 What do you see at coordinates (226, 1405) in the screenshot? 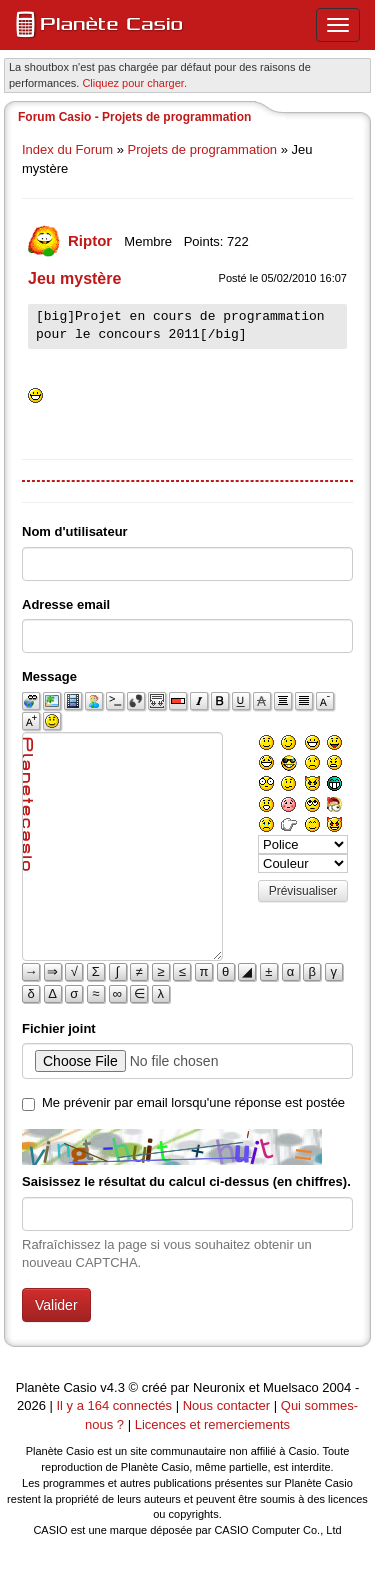
I see `Nous contacter` at bounding box center [226, 1405].